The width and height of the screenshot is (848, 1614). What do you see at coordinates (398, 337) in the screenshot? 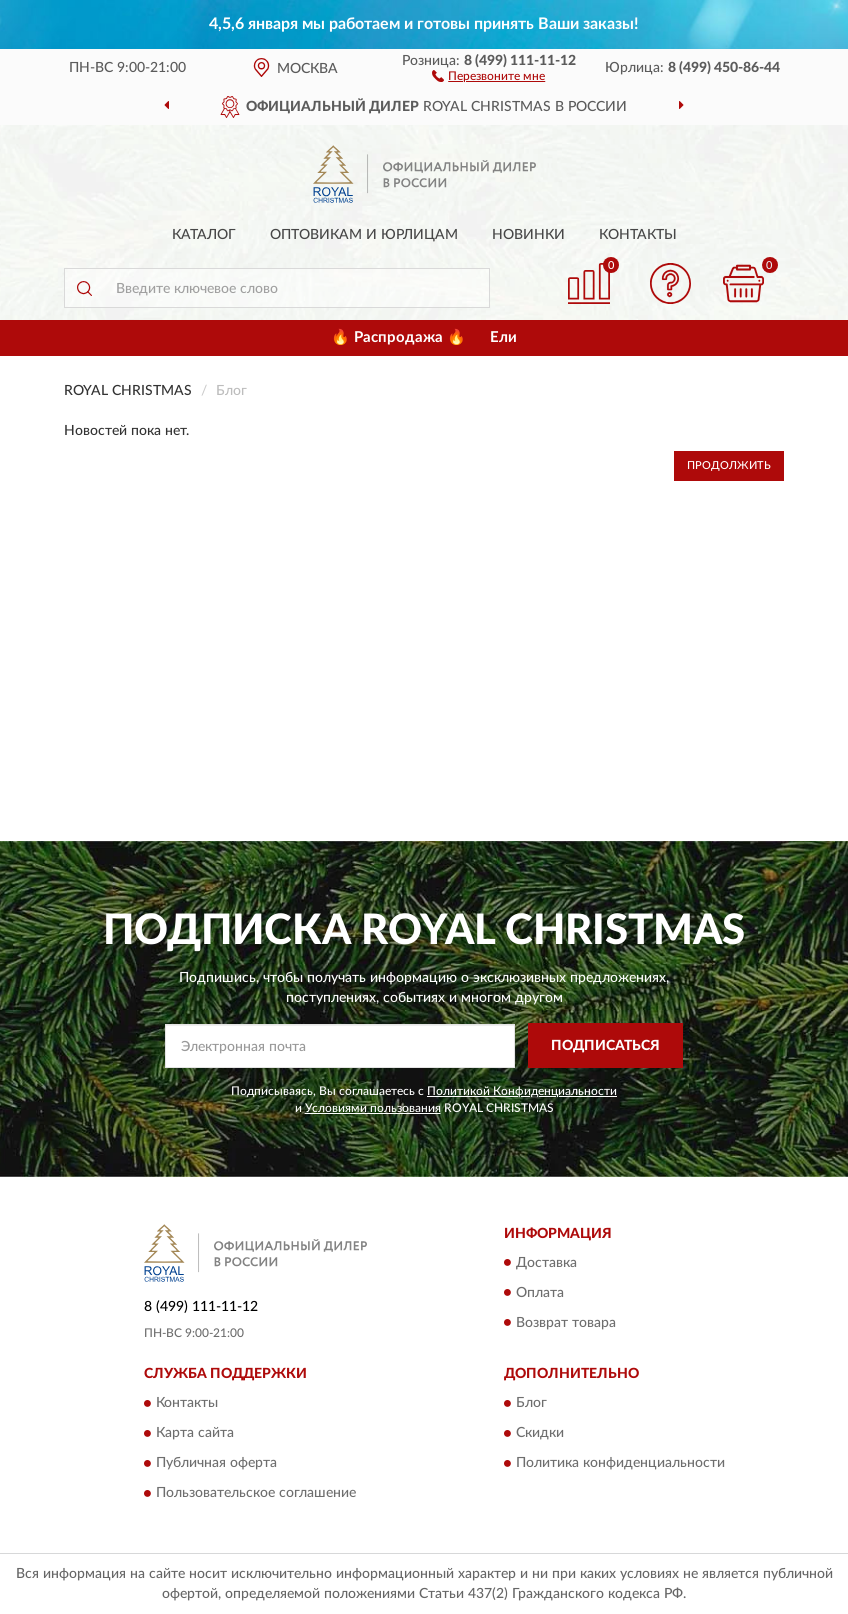
I see `🔥 Распродажа 🔥` at bounding box center [398, 337].